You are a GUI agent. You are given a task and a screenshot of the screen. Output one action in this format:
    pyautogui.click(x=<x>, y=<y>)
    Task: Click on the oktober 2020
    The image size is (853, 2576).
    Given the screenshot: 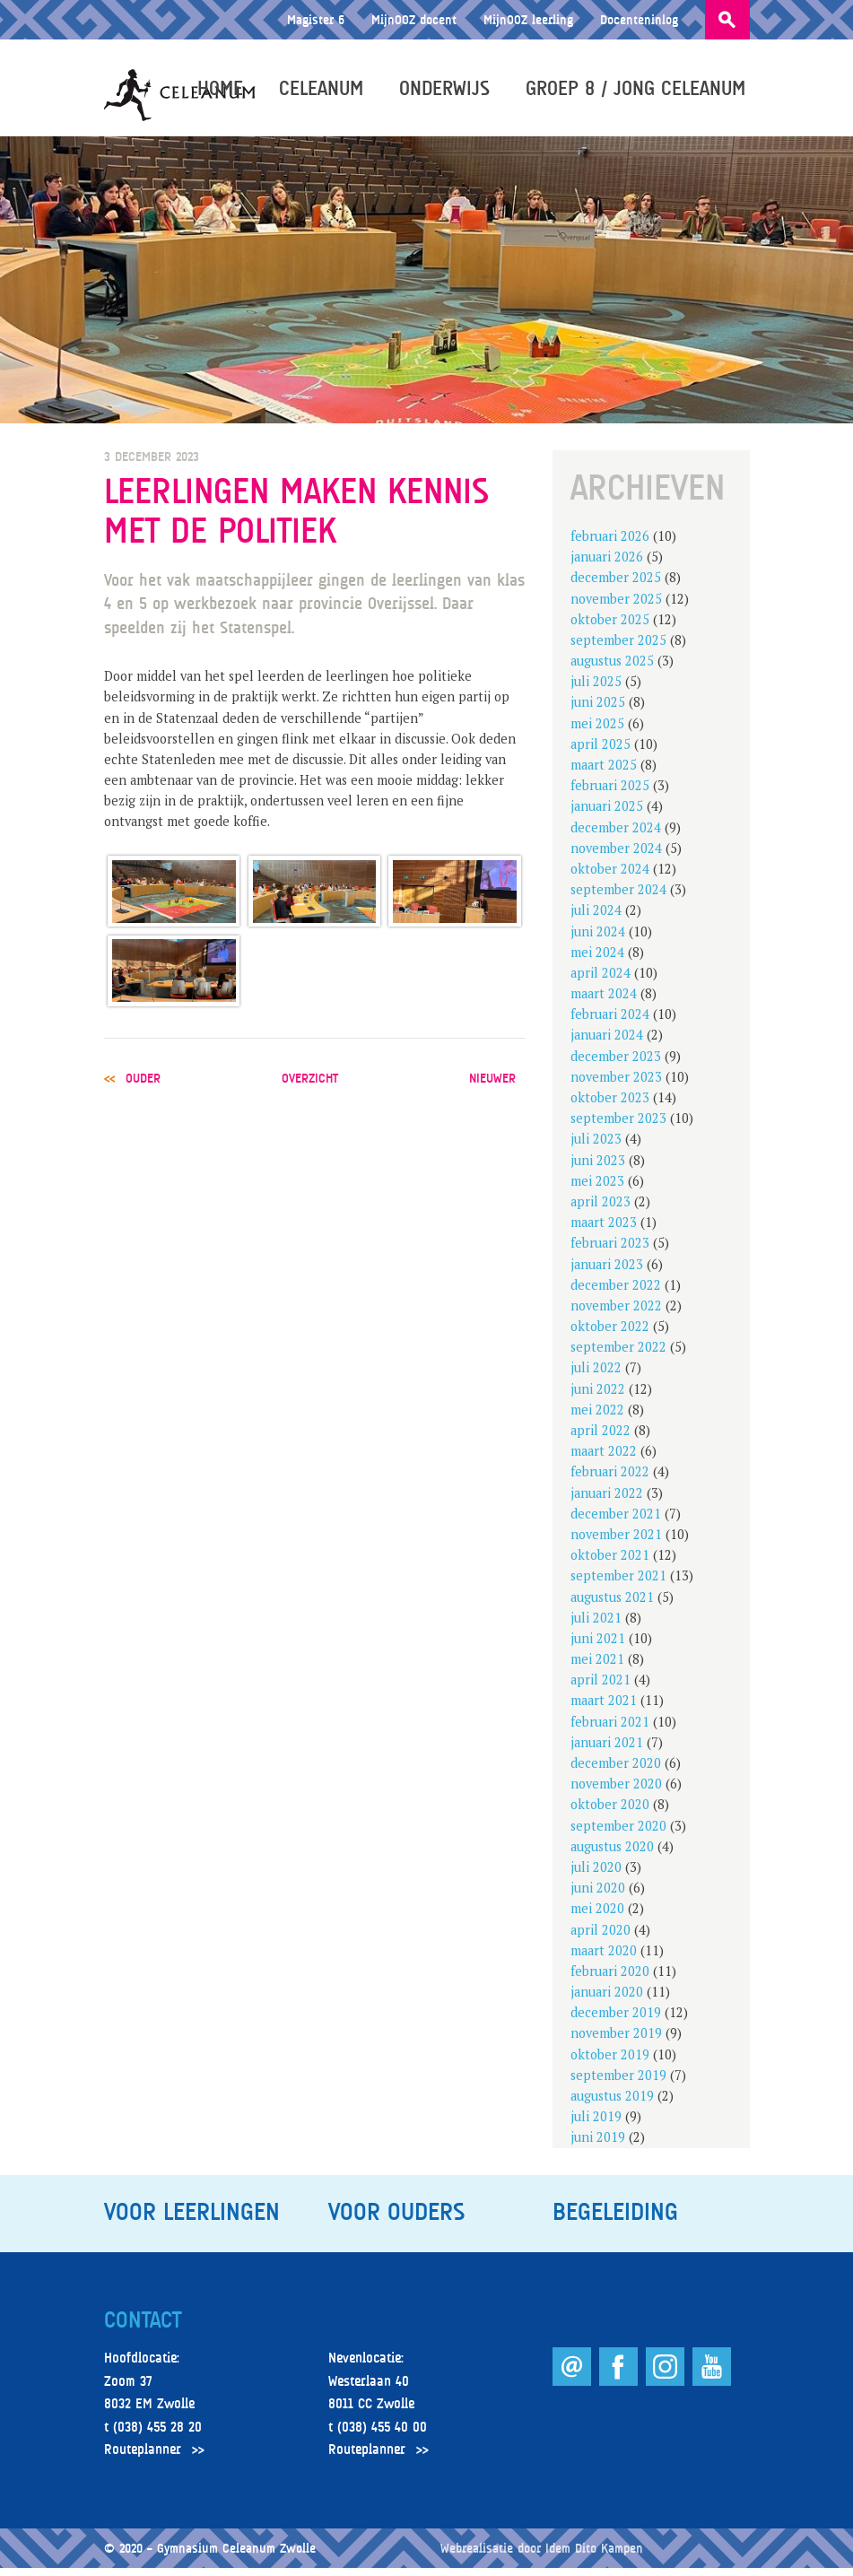 What is the action you would take?
    pyautogui.click(x=609, y=1812)
    